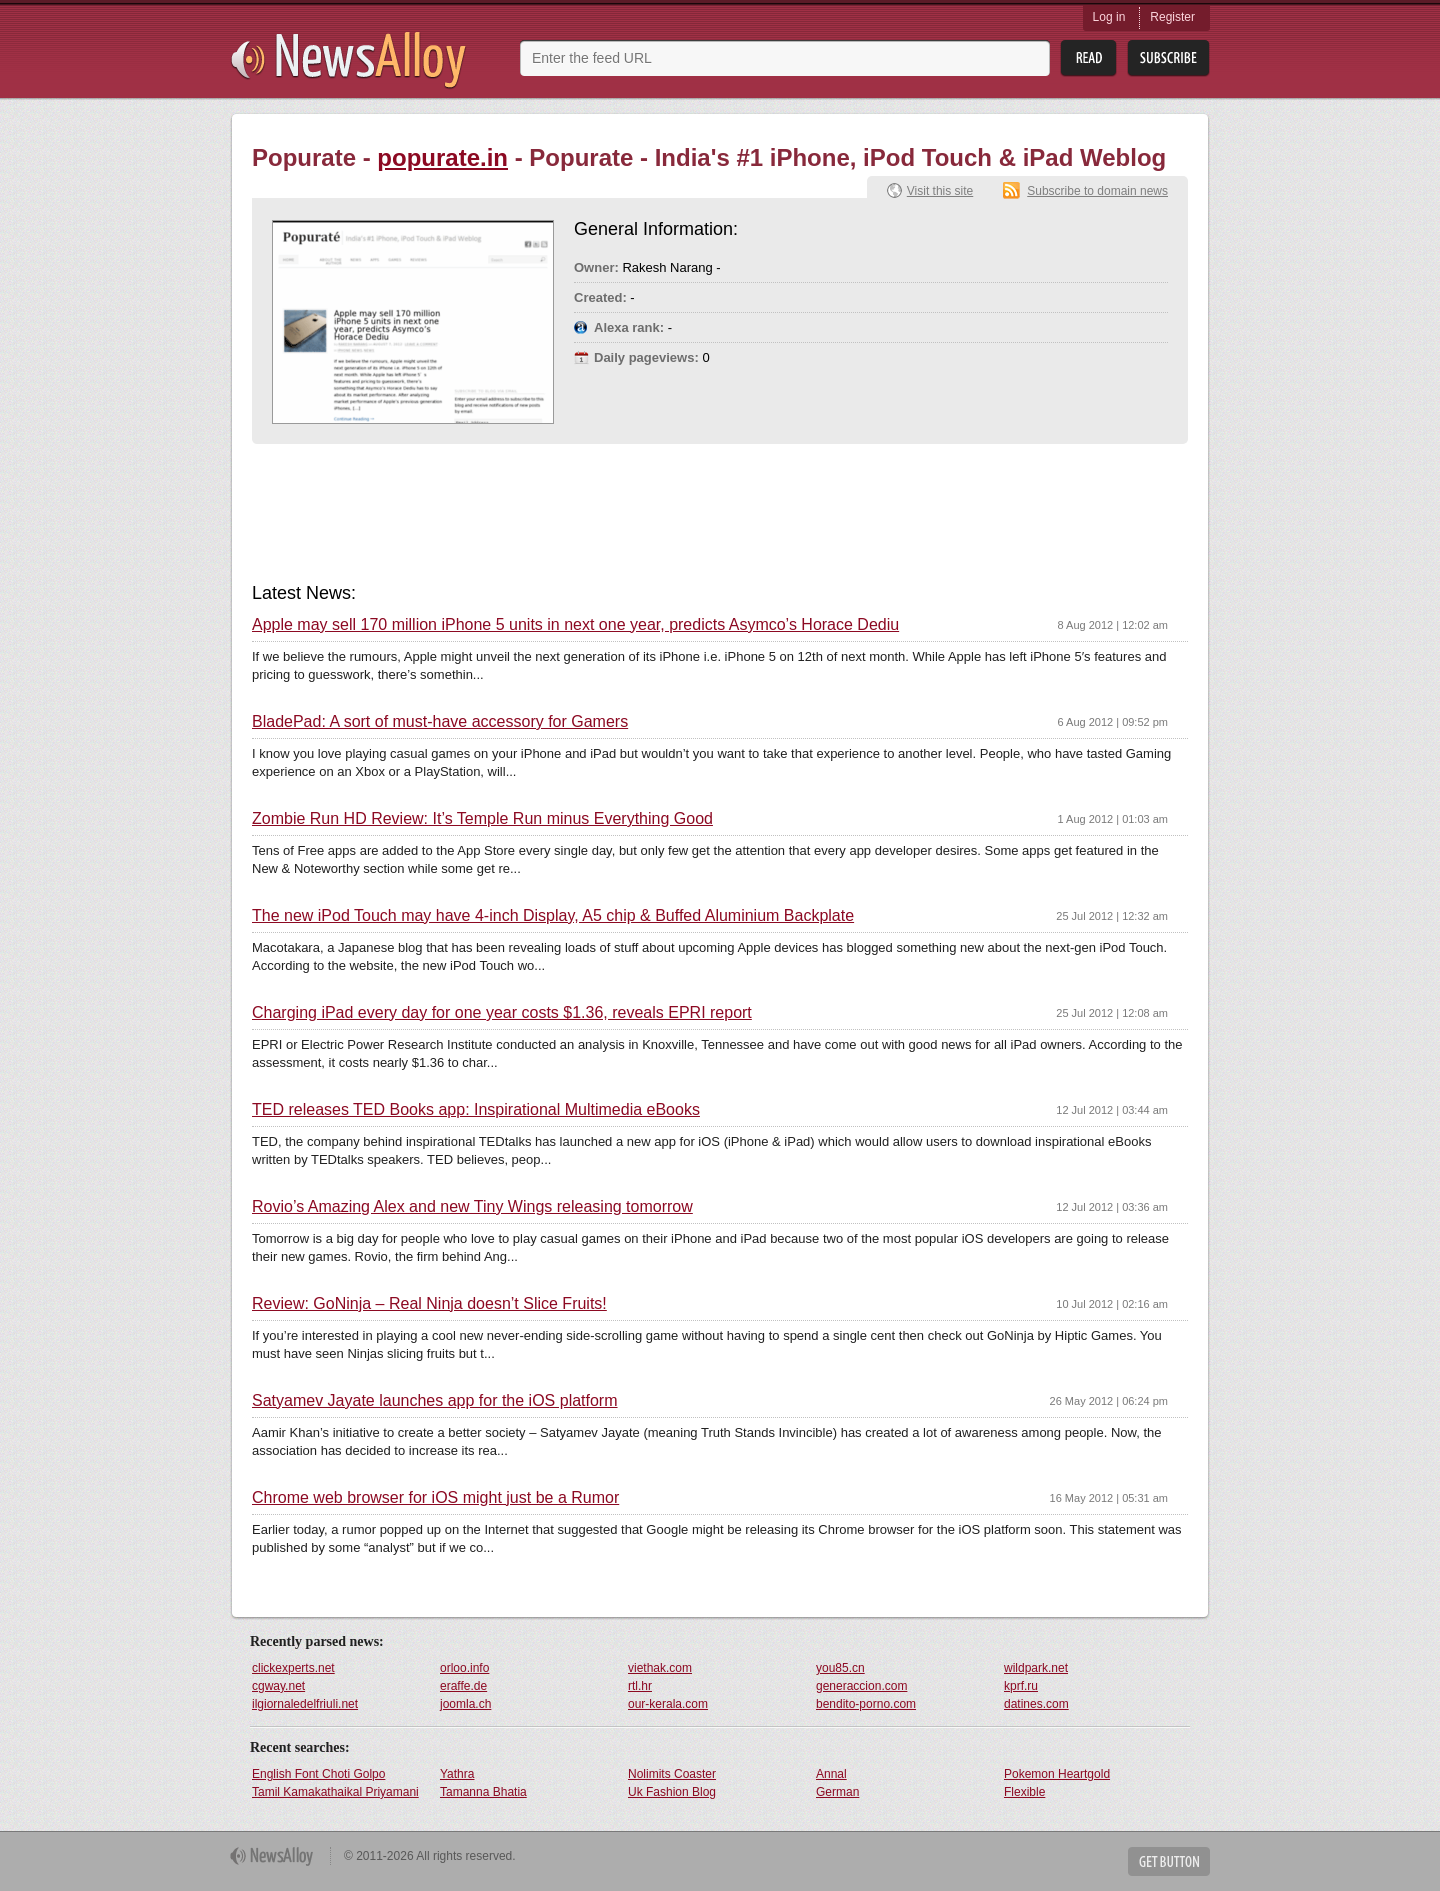  Describe the element at coordinates (457, 1774) in the screenshot. I see `Yathra` at that location.